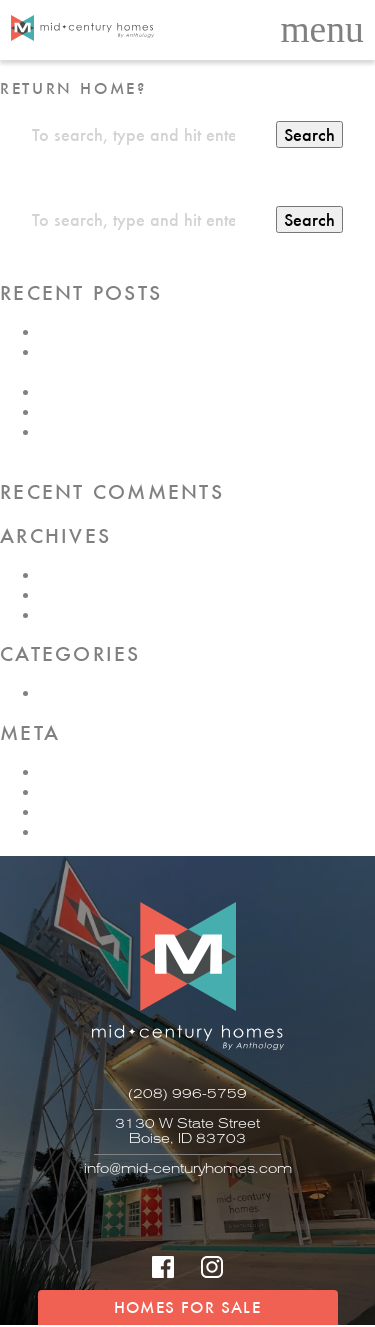  What do you see at coordinates (72, 594) in the screenshot?
I see `July 2017` at bounding box center [72, 594].